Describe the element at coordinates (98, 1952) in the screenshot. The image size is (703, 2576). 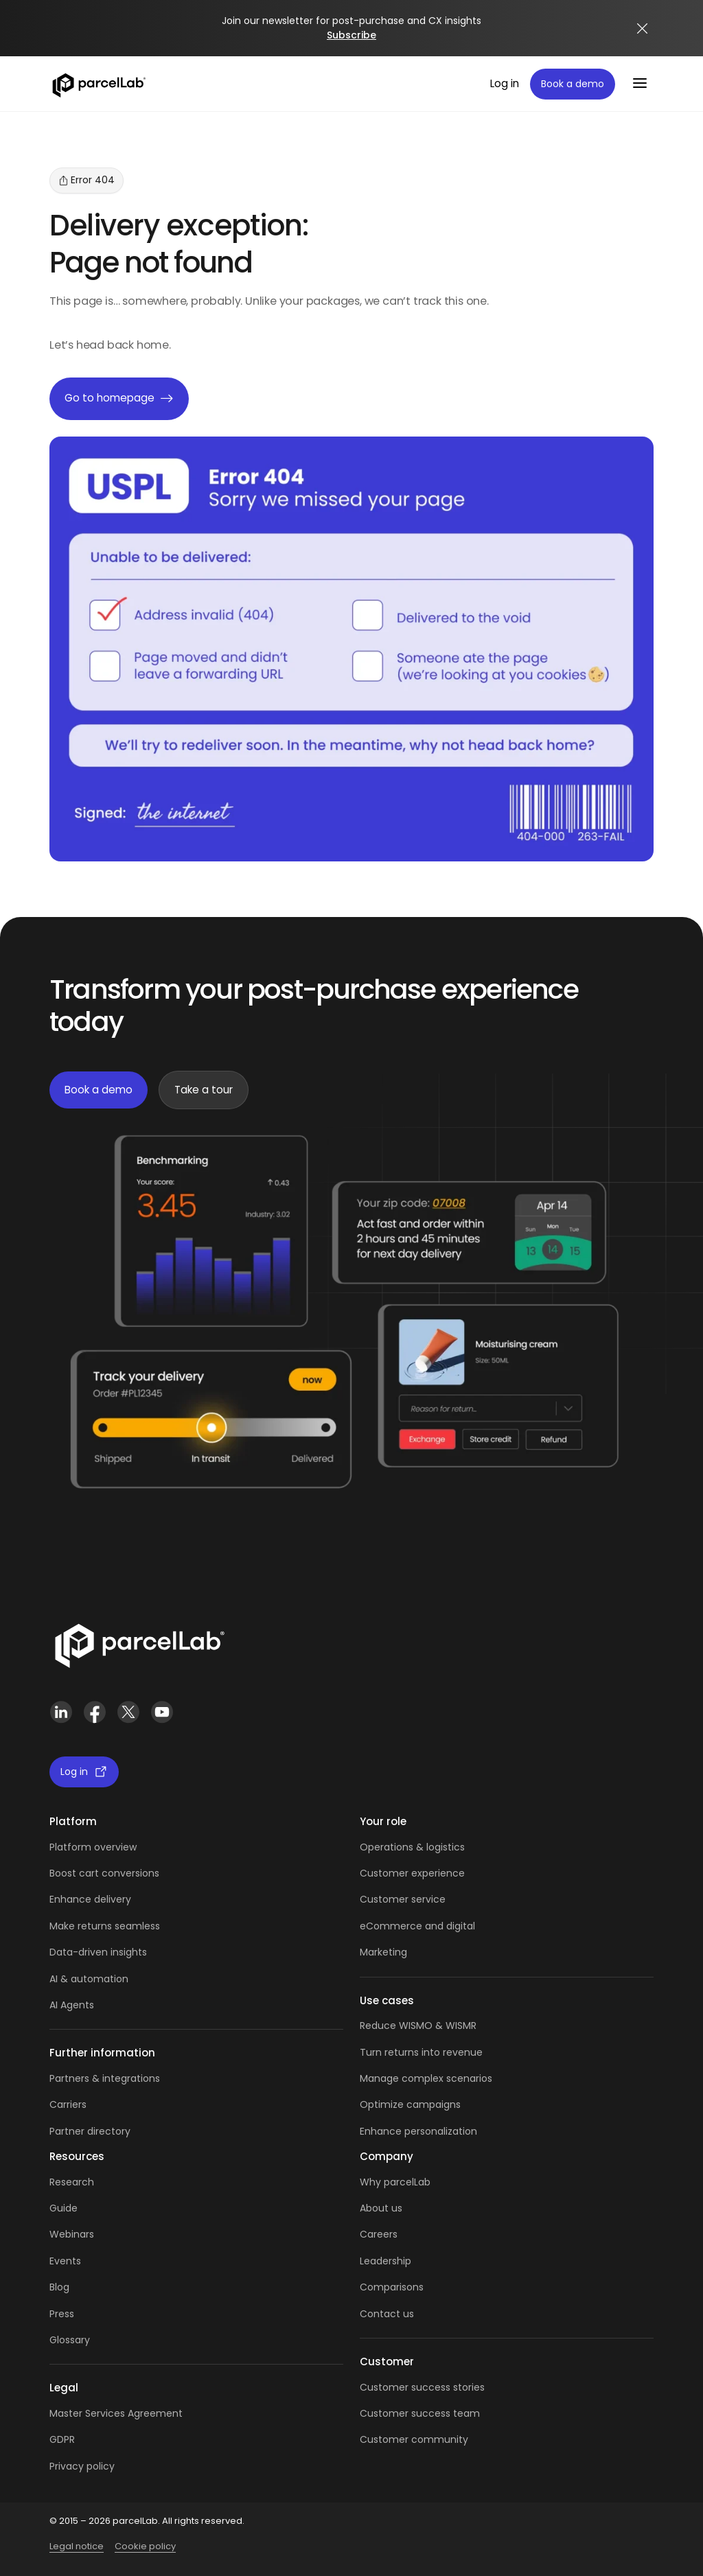
I see `Data-driven insights` at that location.